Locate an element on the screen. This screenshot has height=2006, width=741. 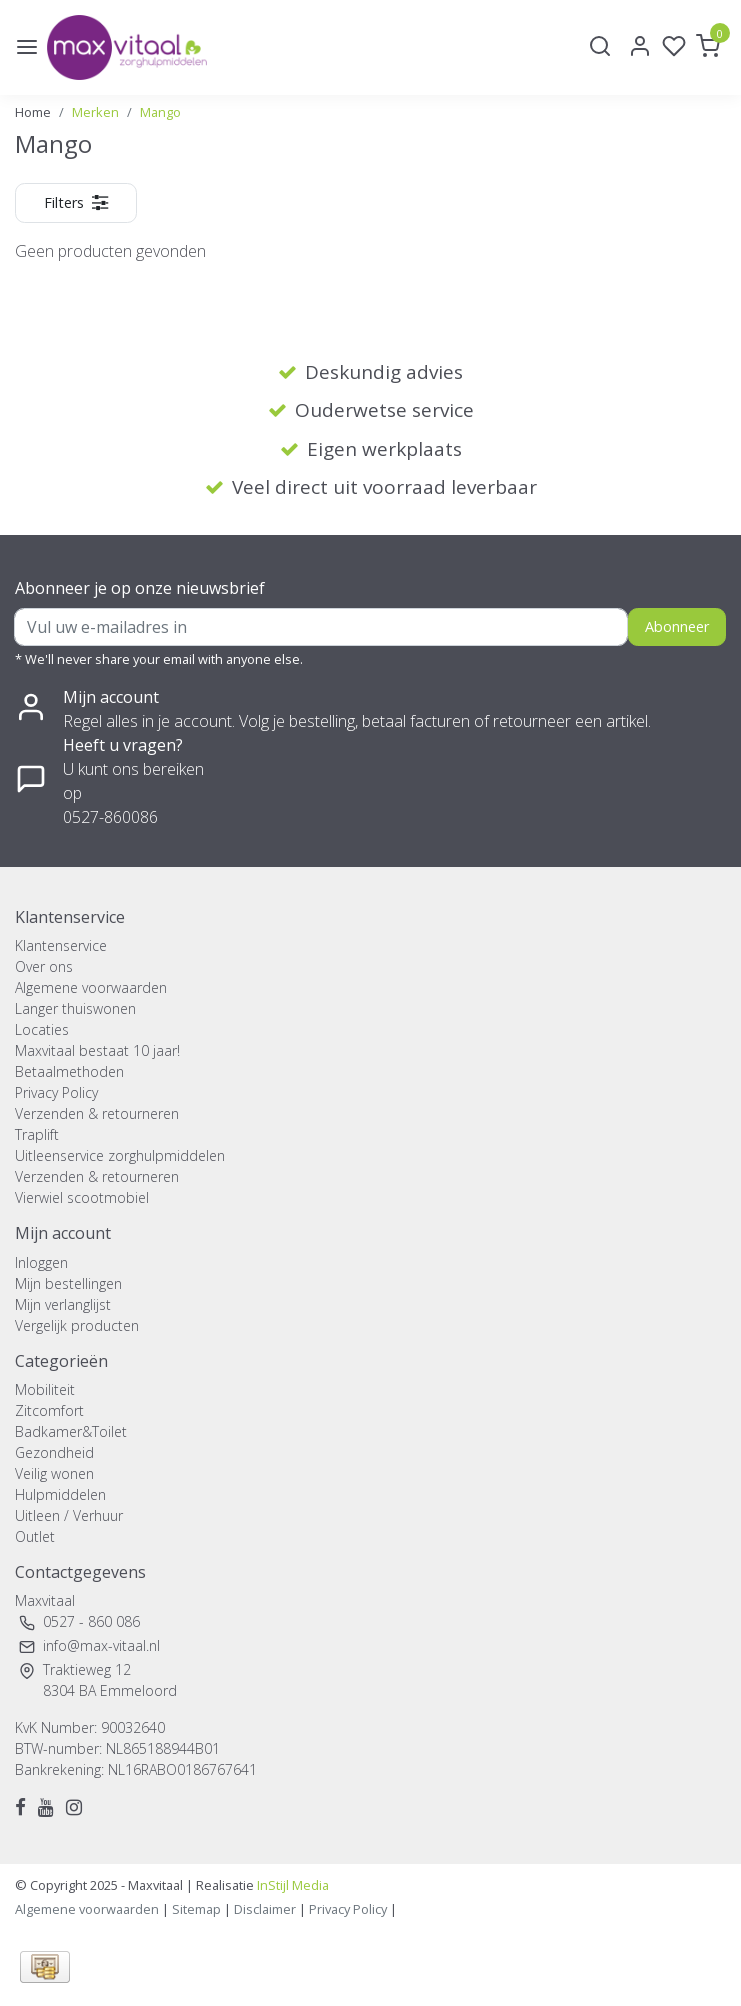
Uitleenservice zorghulpmiddelen is located at coordinates (120, 1155).